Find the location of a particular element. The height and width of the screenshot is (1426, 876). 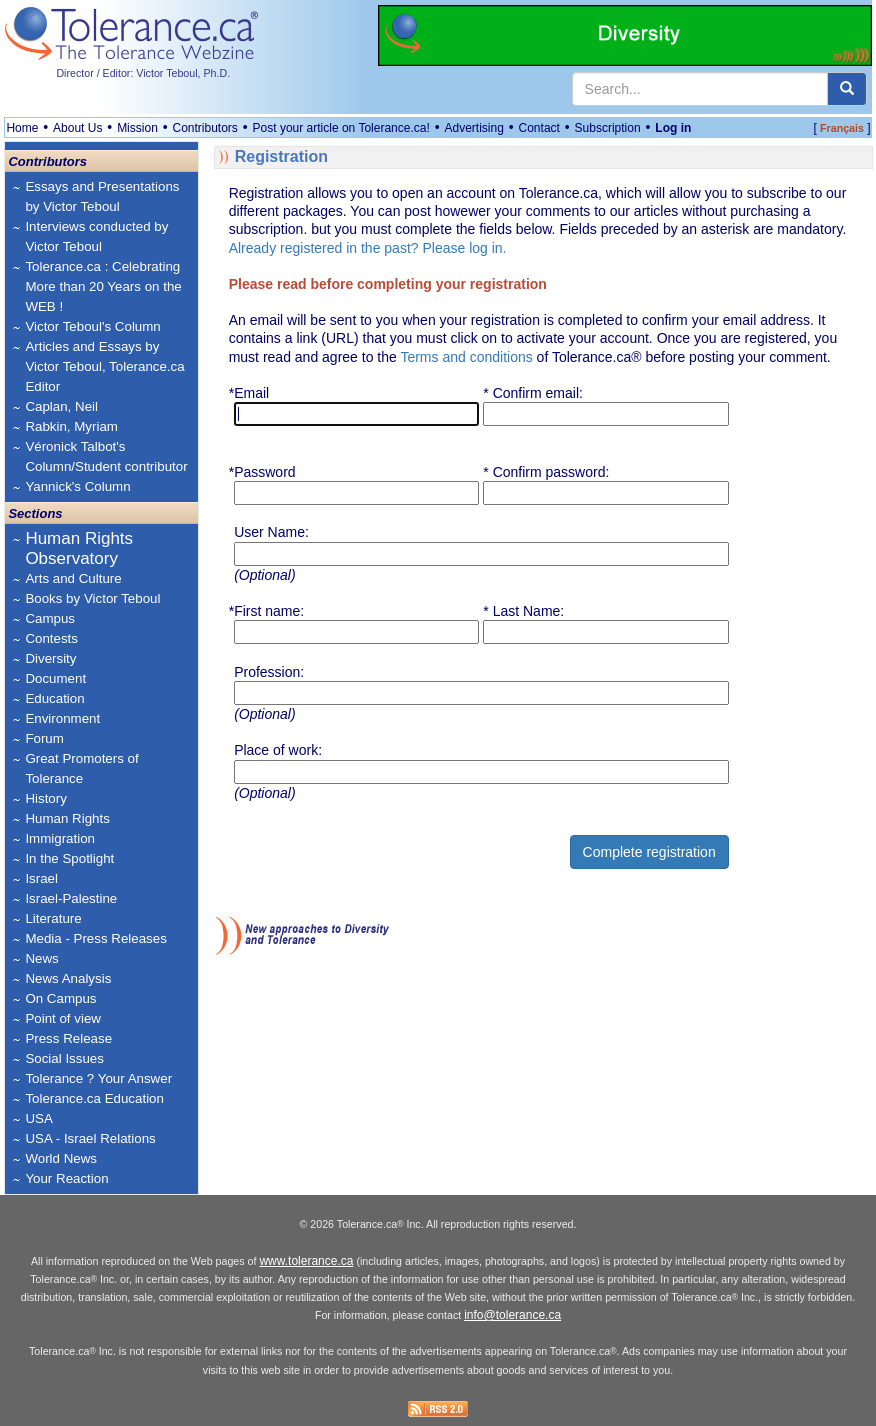

Log in is located at coordinates (673, 128).